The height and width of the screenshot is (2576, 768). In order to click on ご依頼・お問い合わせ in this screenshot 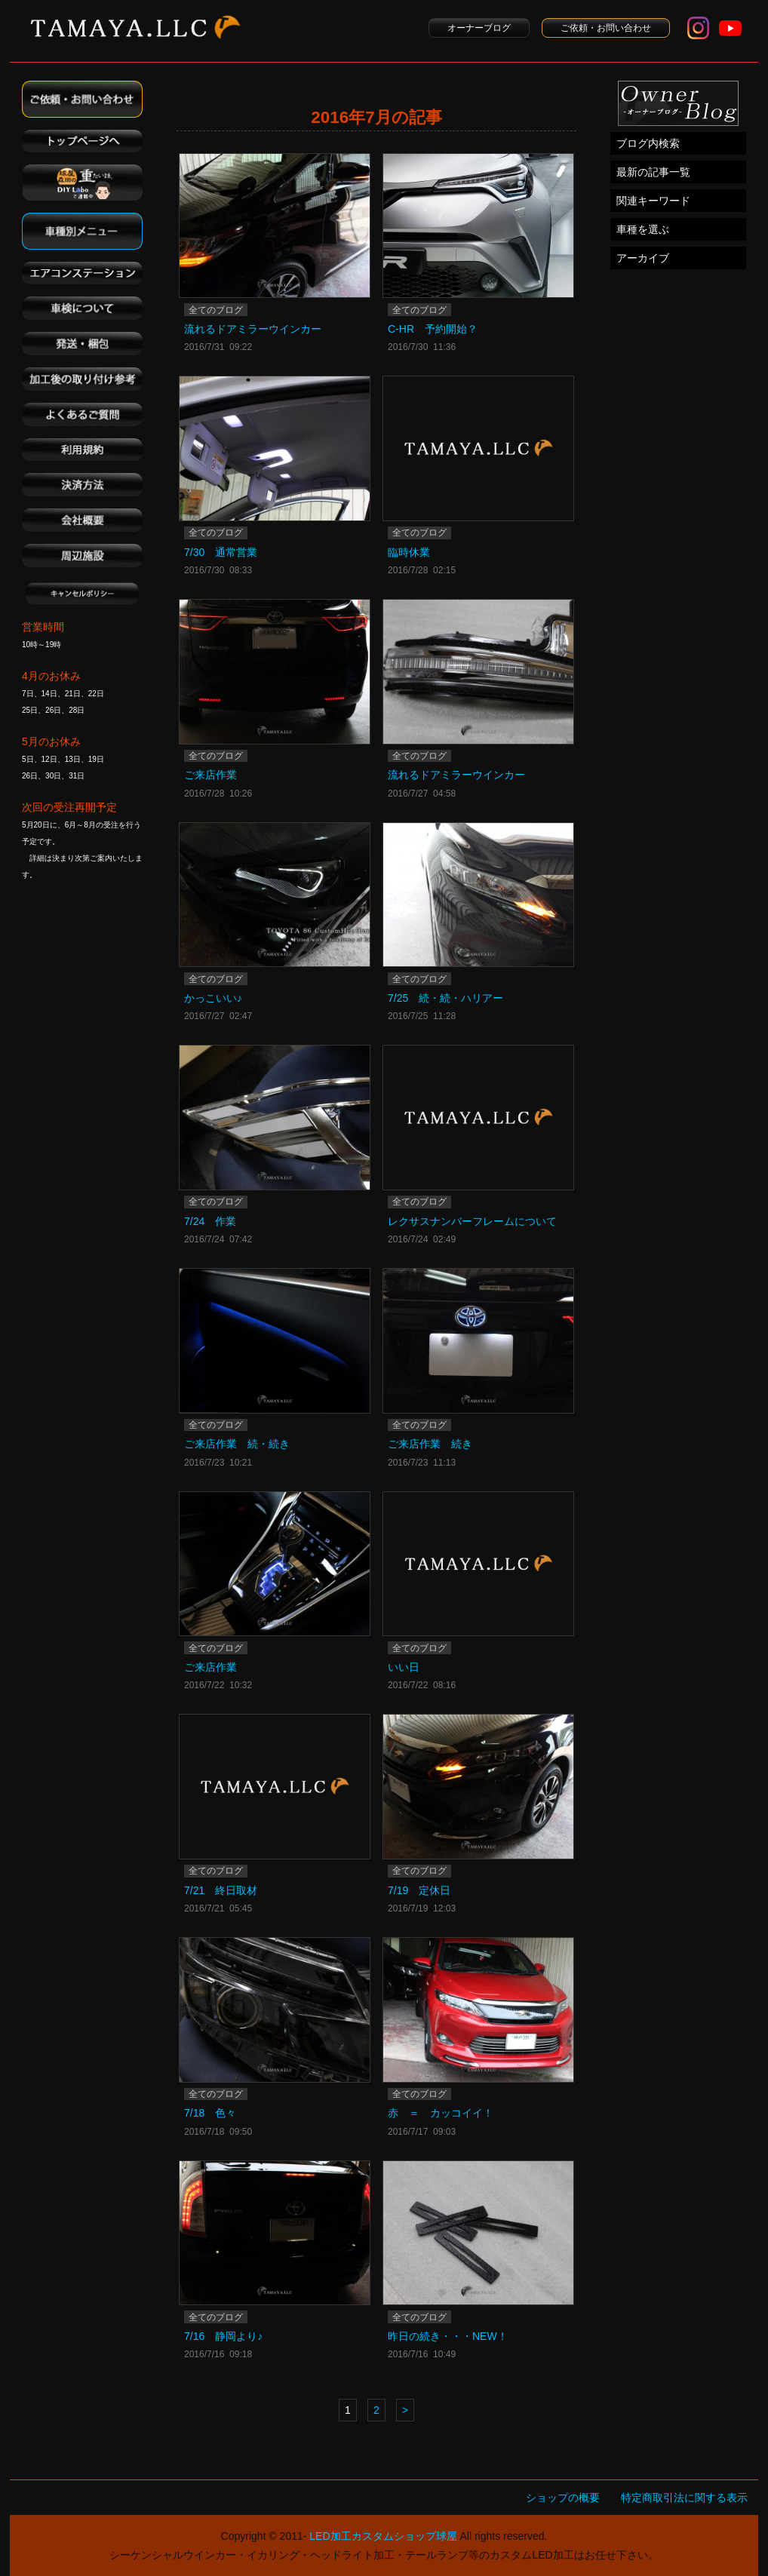, I will do `click(606, 28)`.